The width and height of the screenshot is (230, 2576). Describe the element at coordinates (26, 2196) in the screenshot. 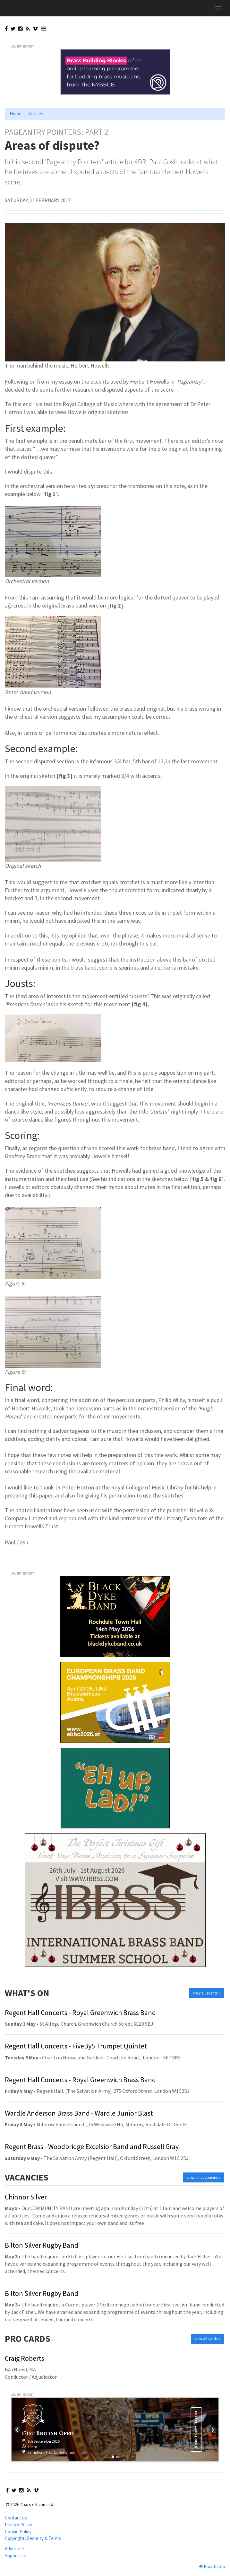

I see `Chinnor Silver` at that location.